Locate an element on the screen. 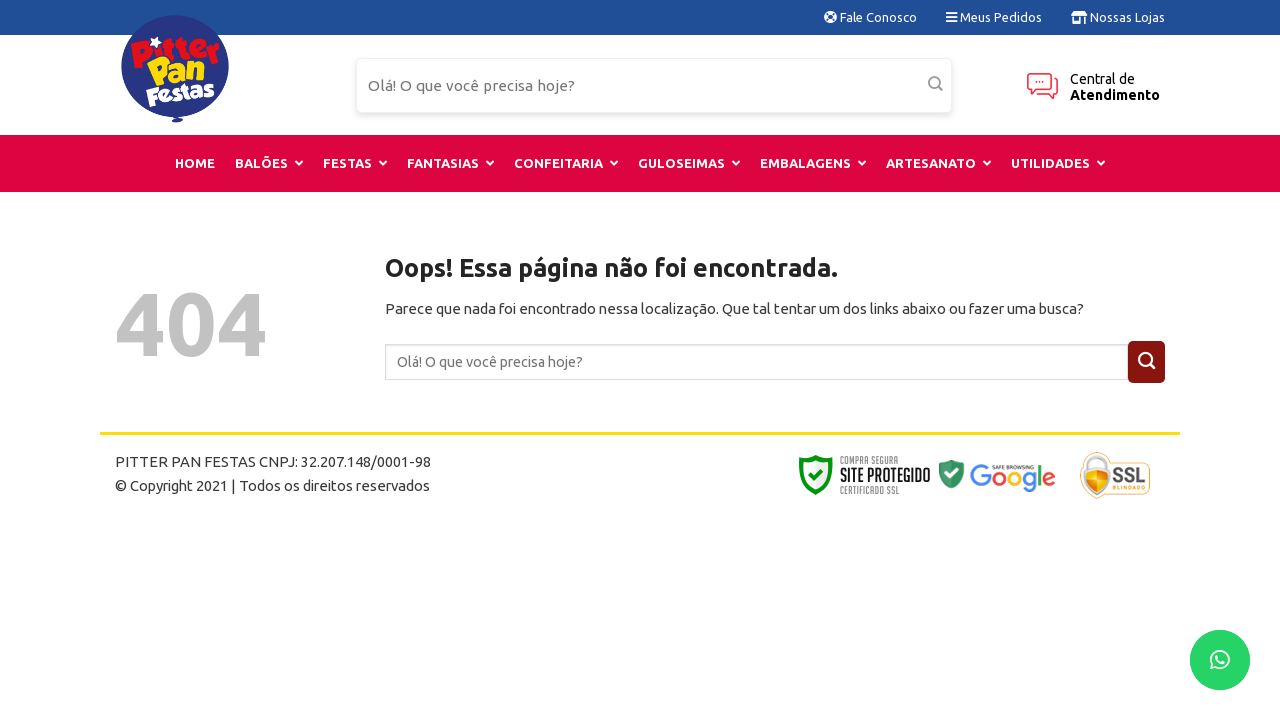 Image resolution: width=1280 pixels, height=720 pixels. Nossas Lojas is located at coordinates (1118, 17).